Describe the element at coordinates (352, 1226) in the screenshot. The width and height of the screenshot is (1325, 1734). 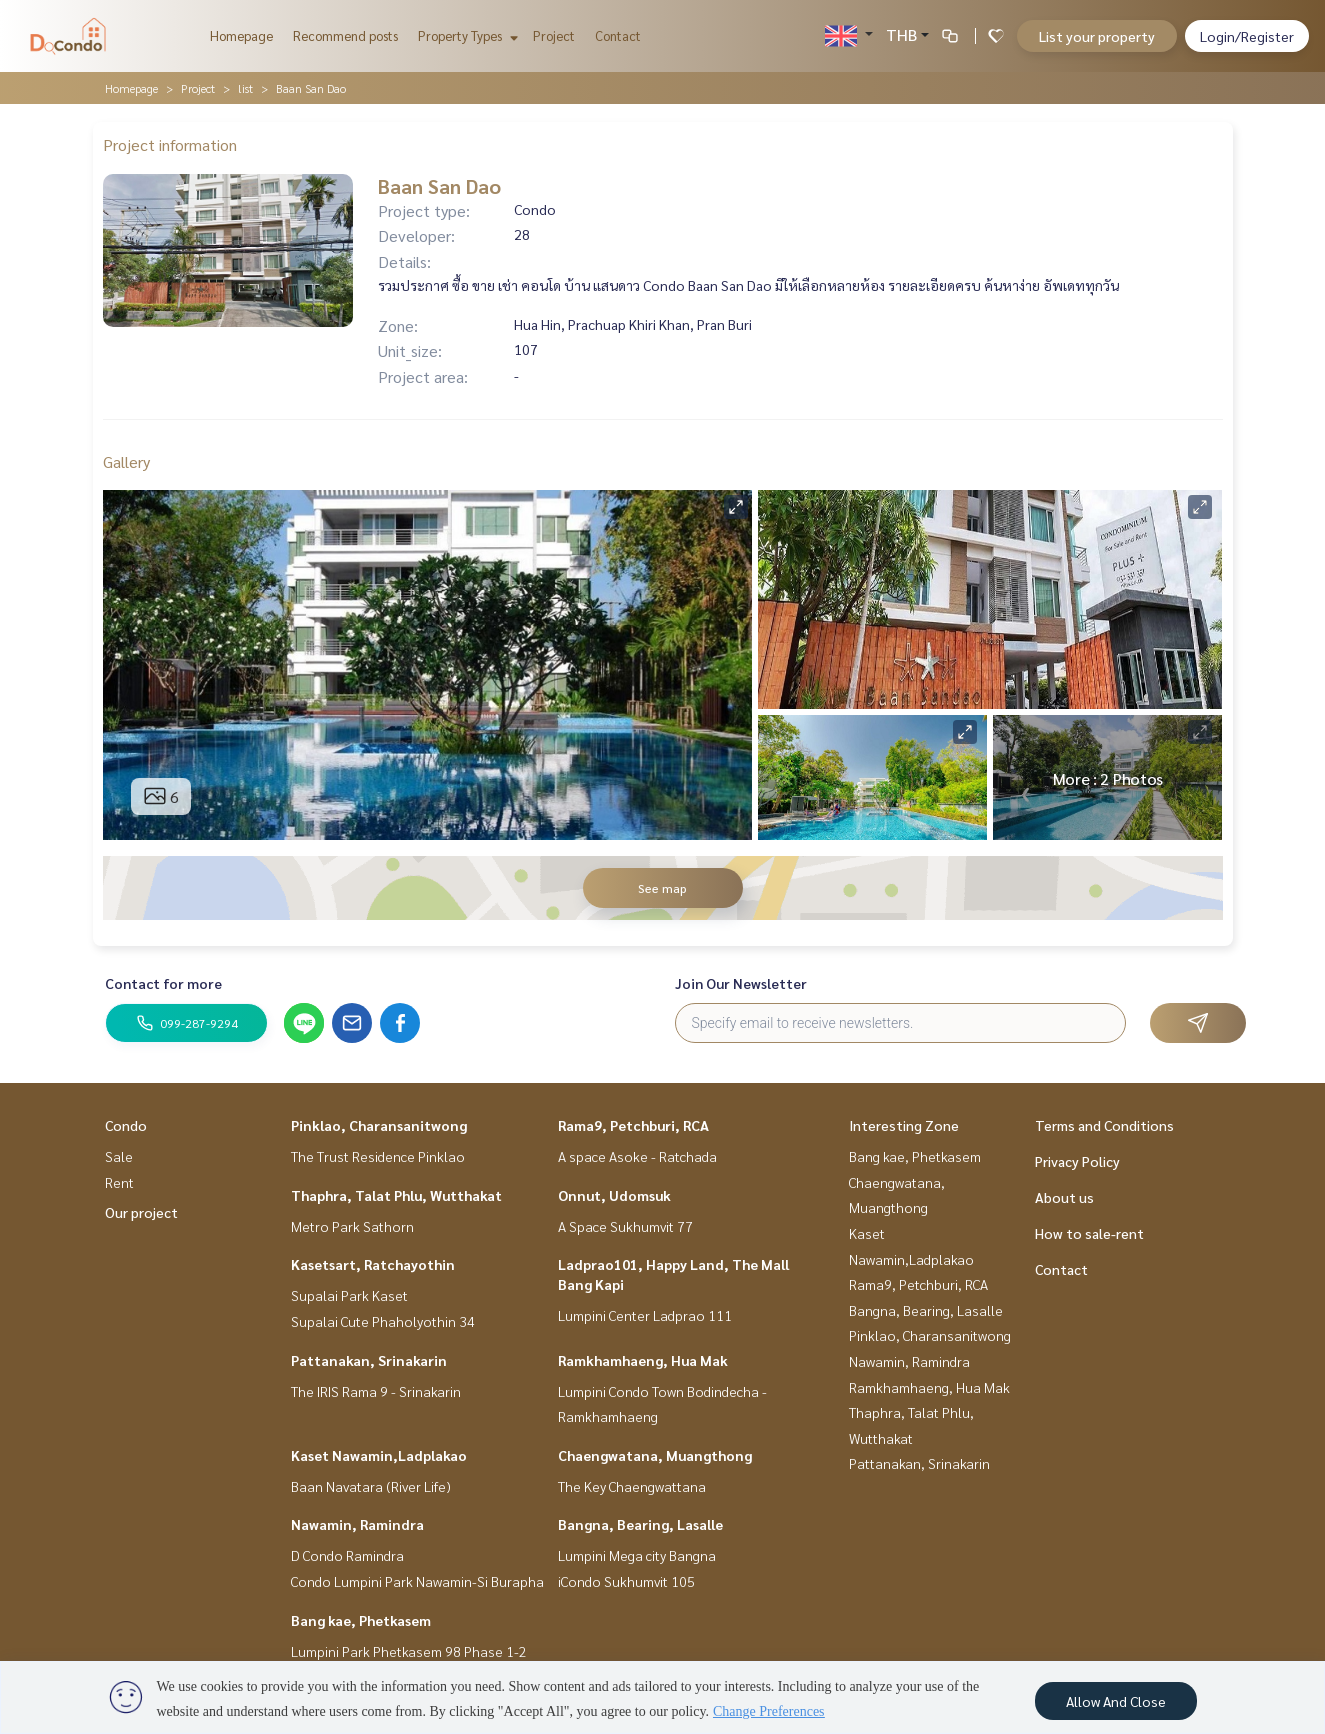
I see `Metro Park Sathorn` at that location.